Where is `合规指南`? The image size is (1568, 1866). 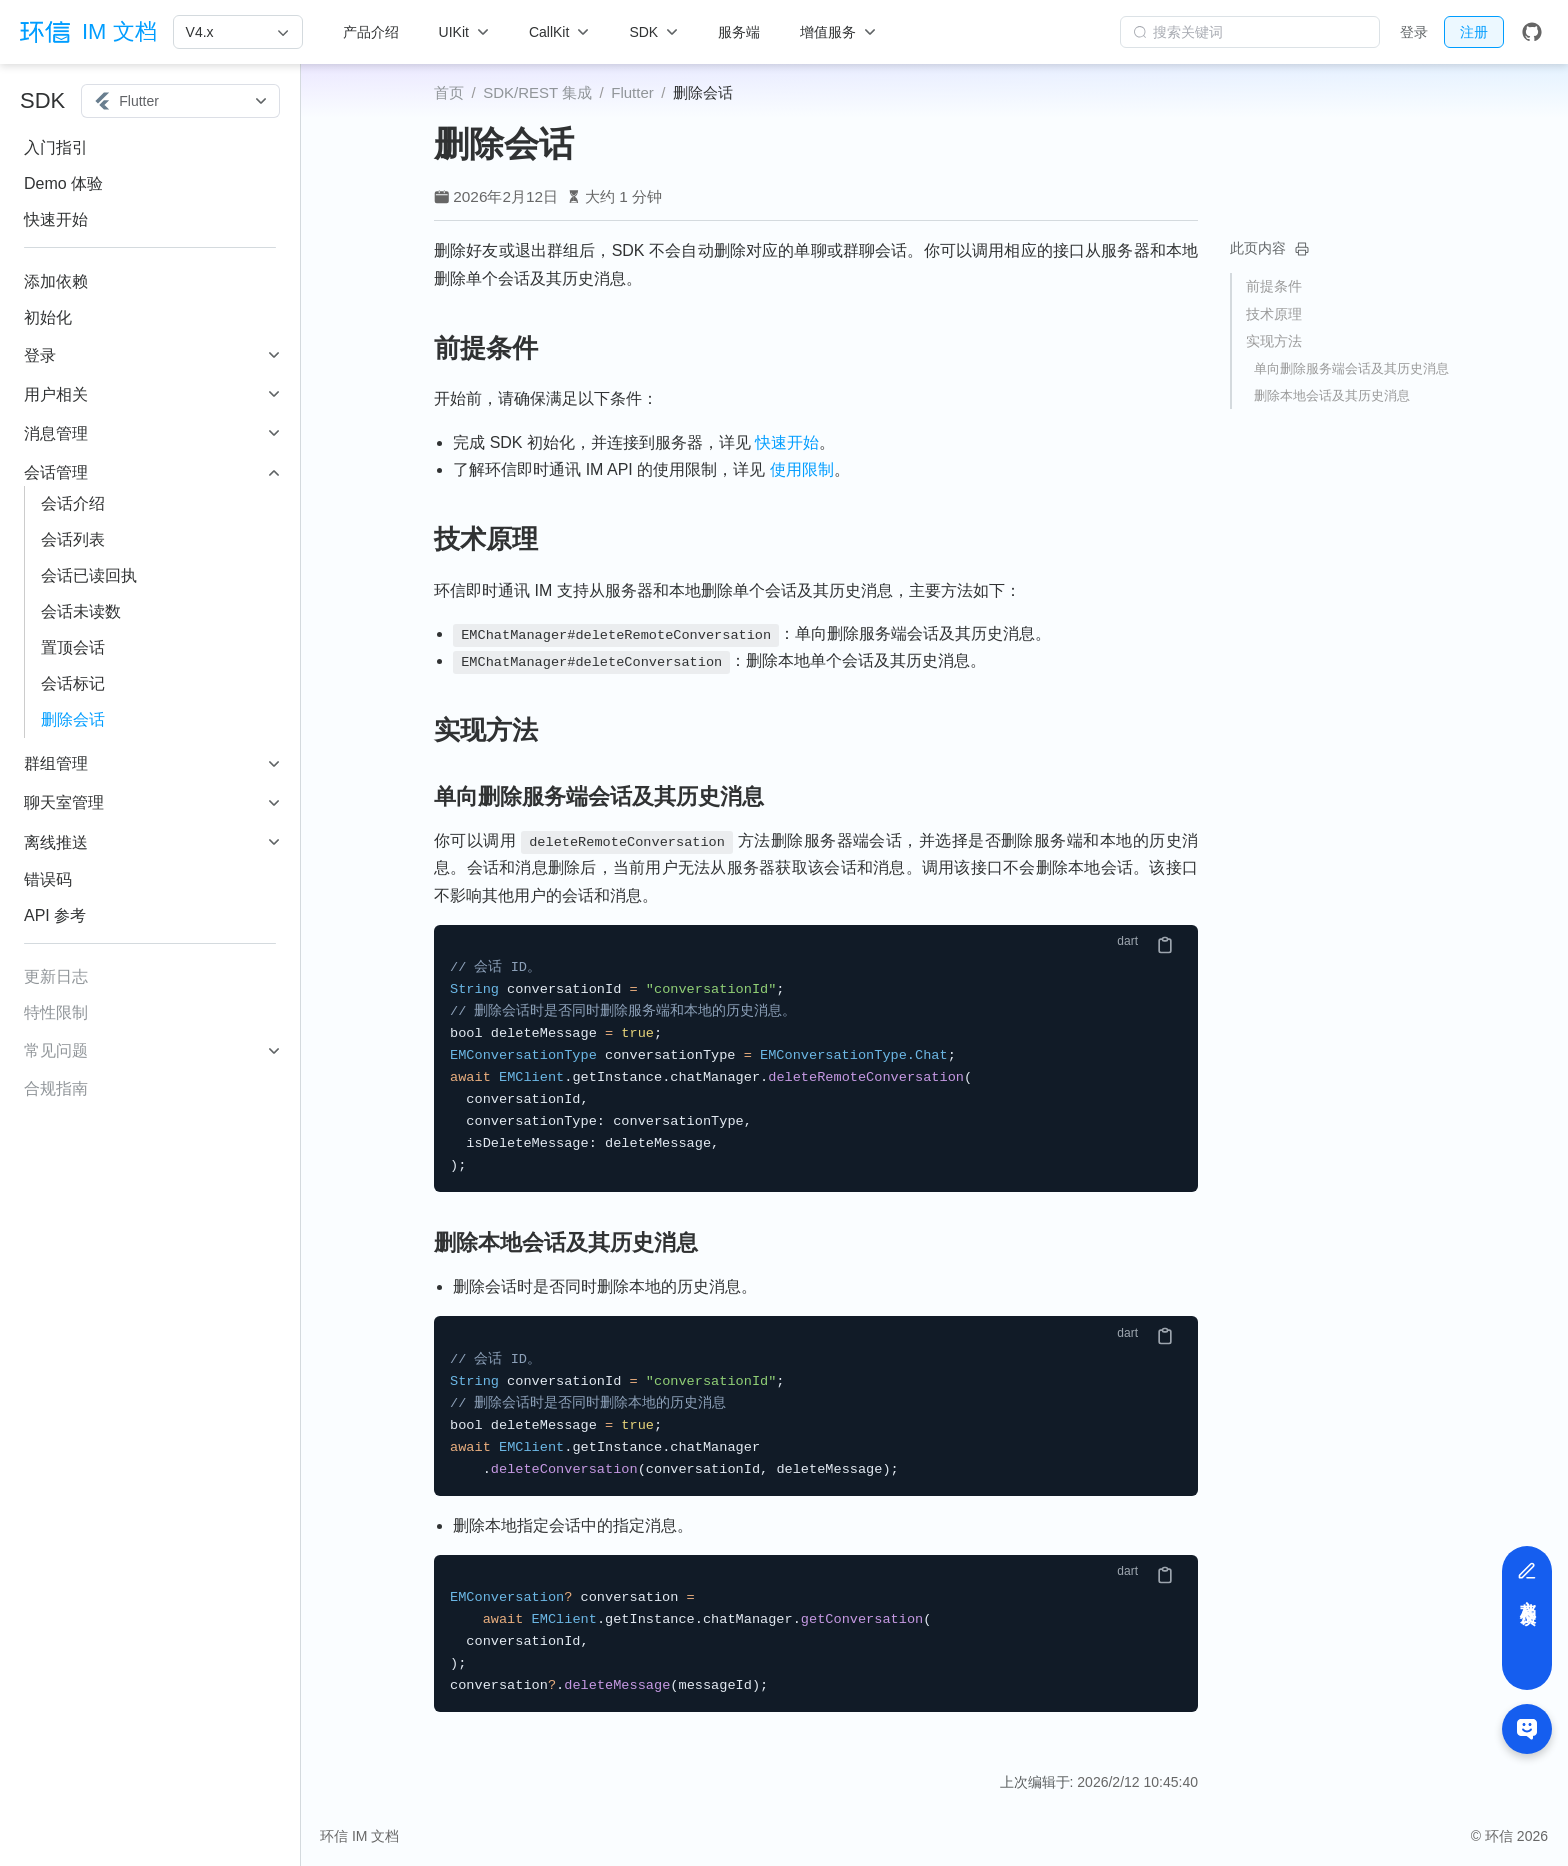 合规指南 is located at coordinates (56, 1088).